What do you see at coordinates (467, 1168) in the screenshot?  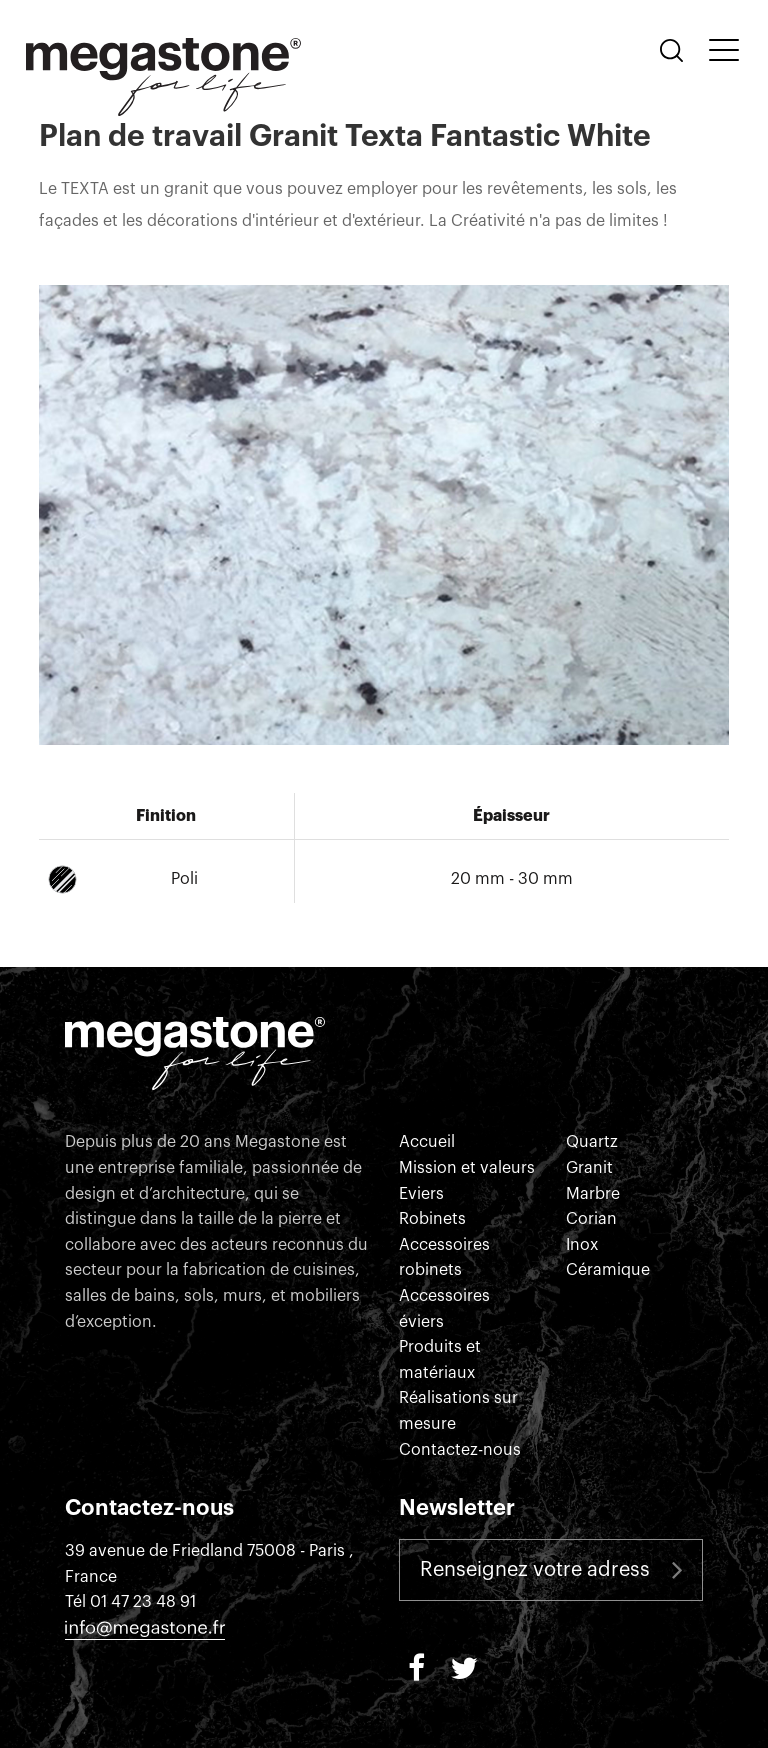 I see `Mission et valeurs` at bounding box center [467, 1168].